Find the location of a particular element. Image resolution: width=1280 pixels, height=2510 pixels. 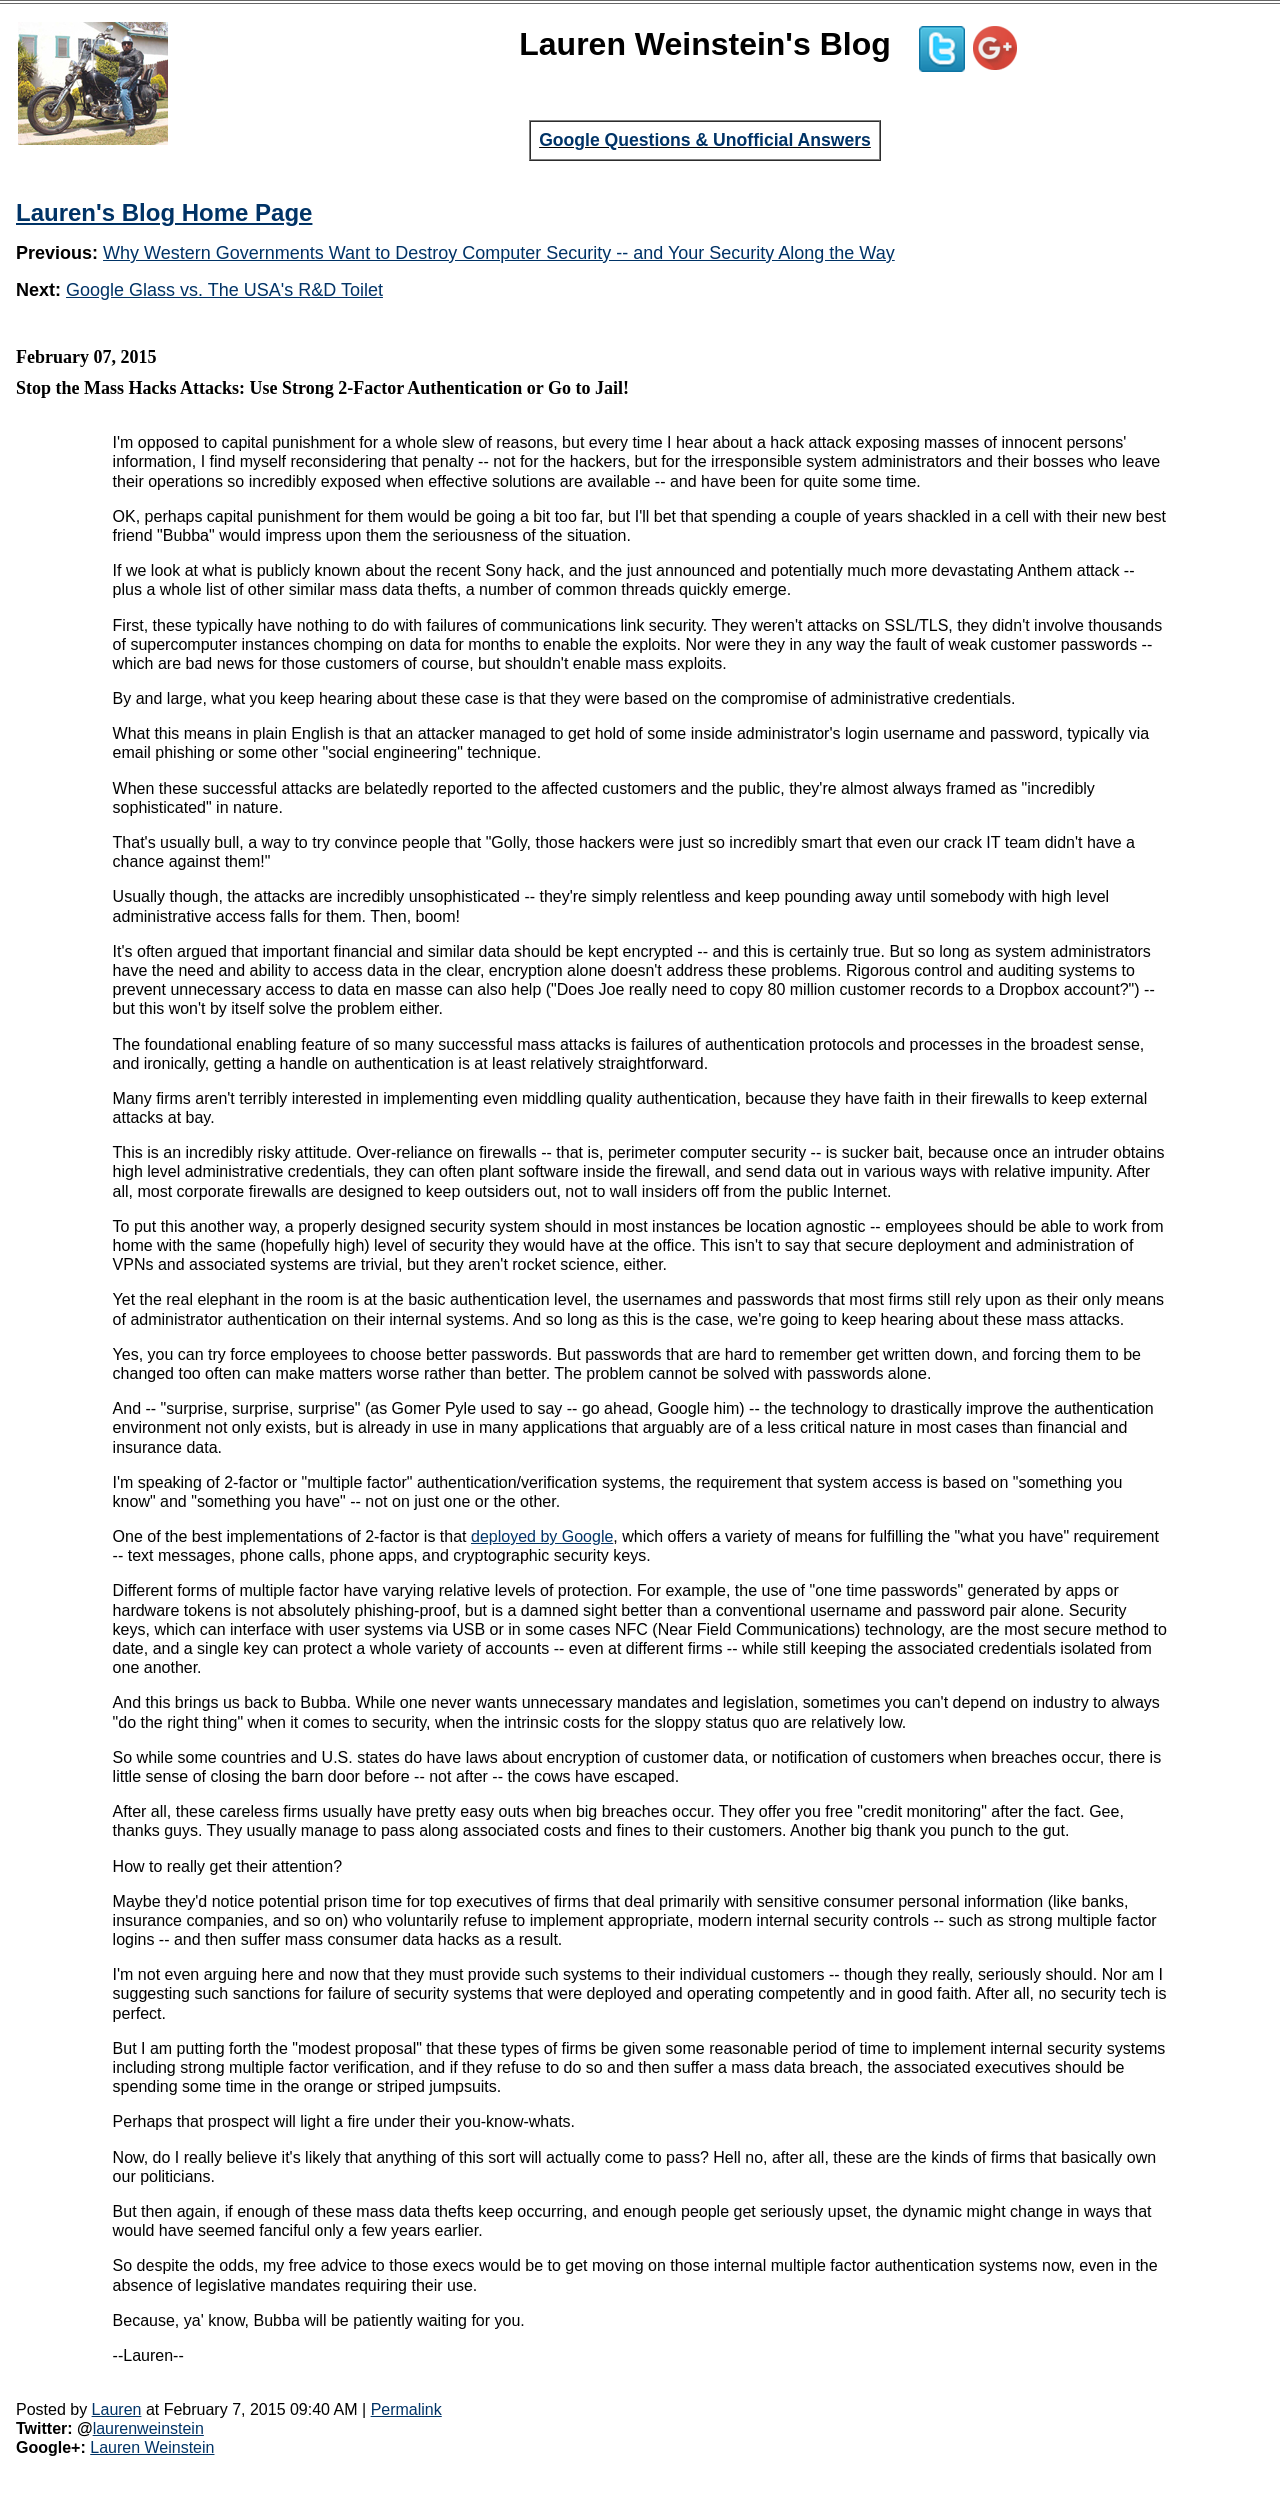

deployed by Google is located at coordinates (542, 1536).